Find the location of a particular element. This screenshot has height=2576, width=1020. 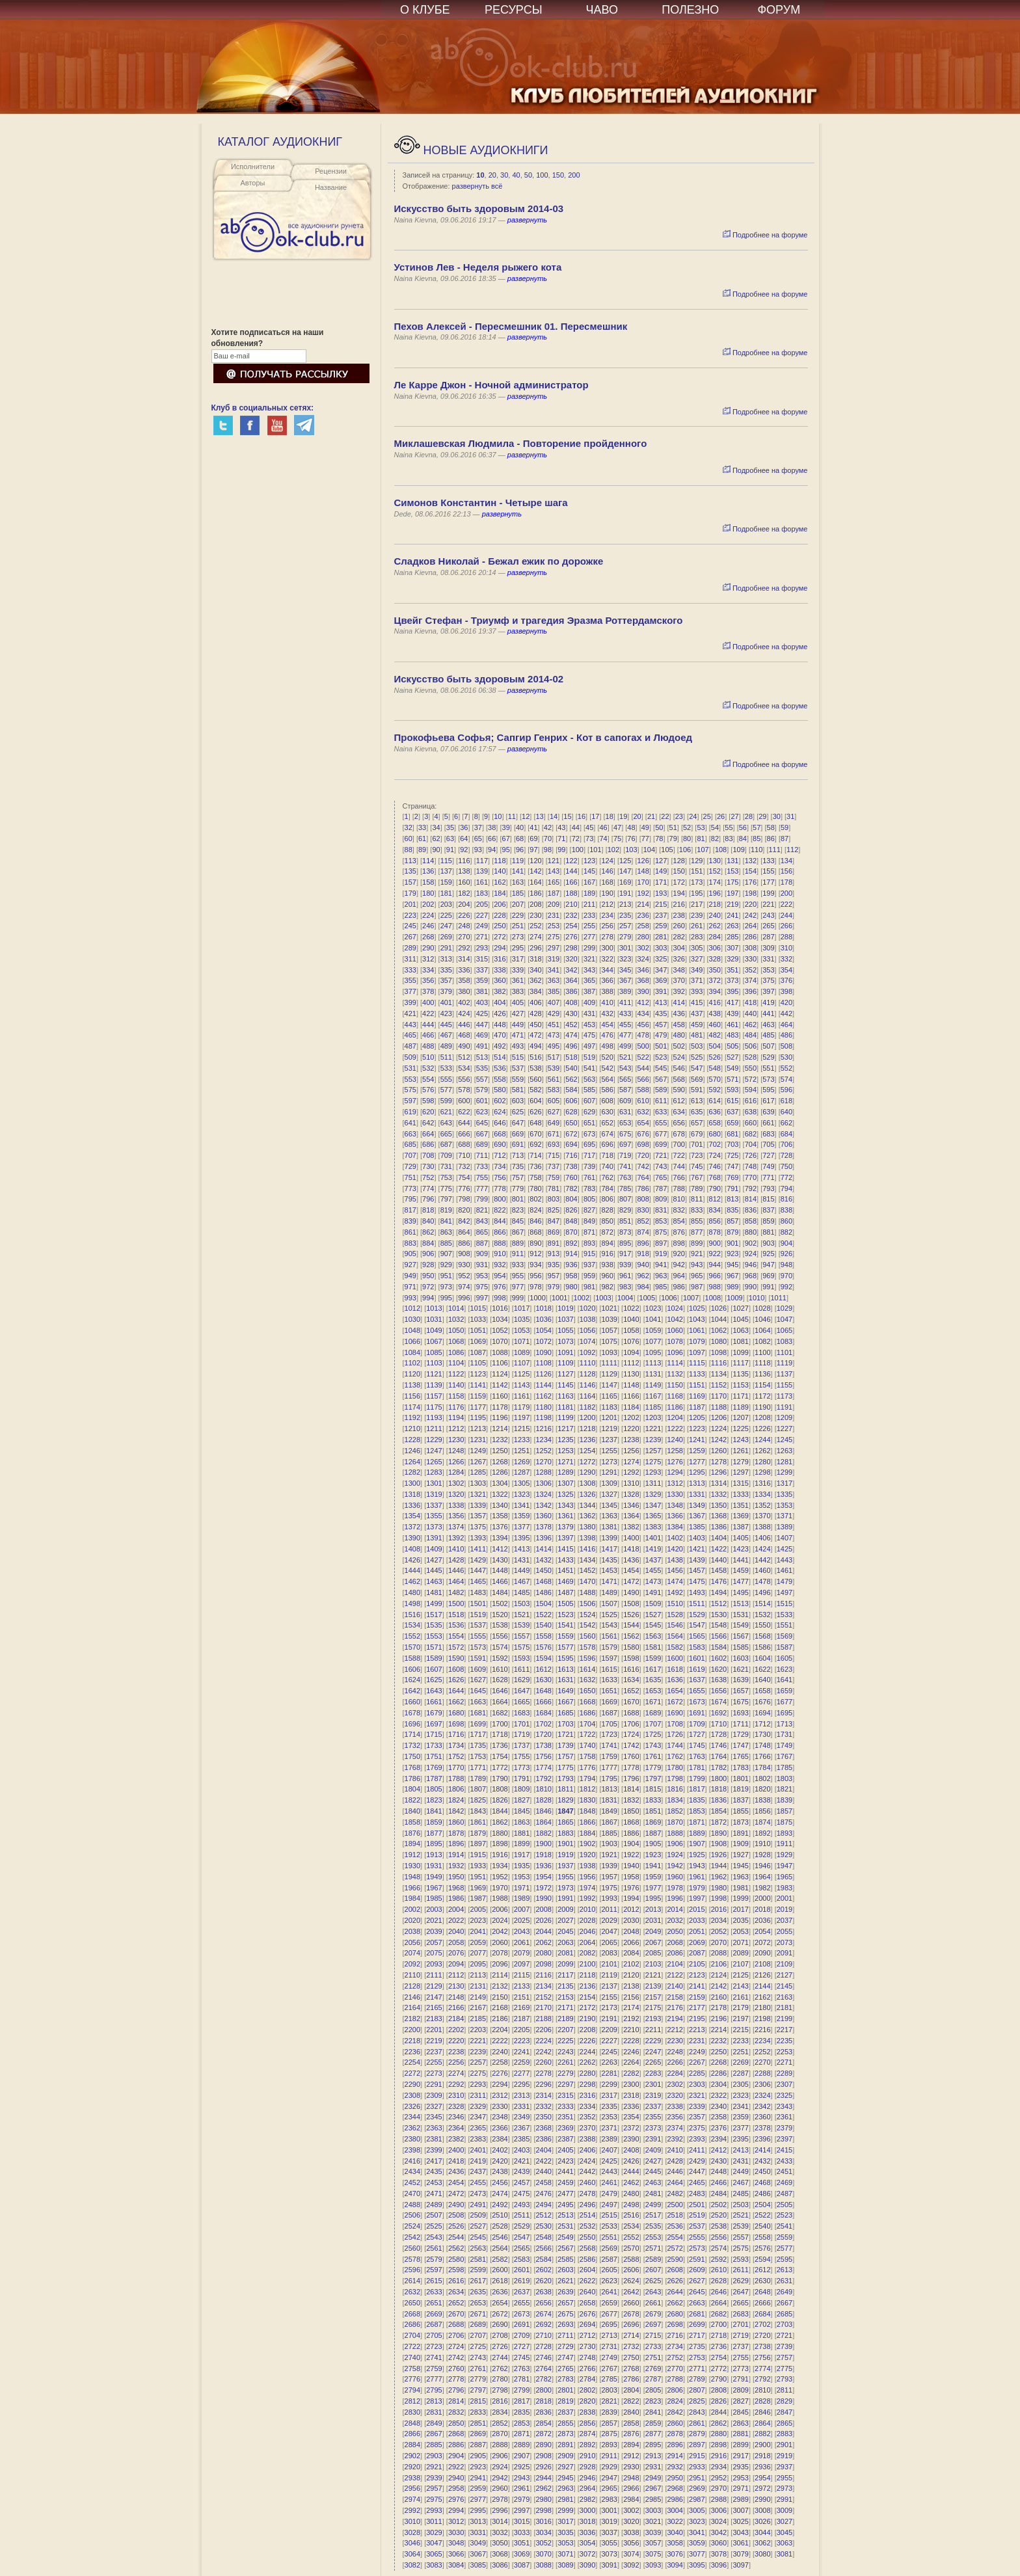

682 is located at coordinates (751, 1134).